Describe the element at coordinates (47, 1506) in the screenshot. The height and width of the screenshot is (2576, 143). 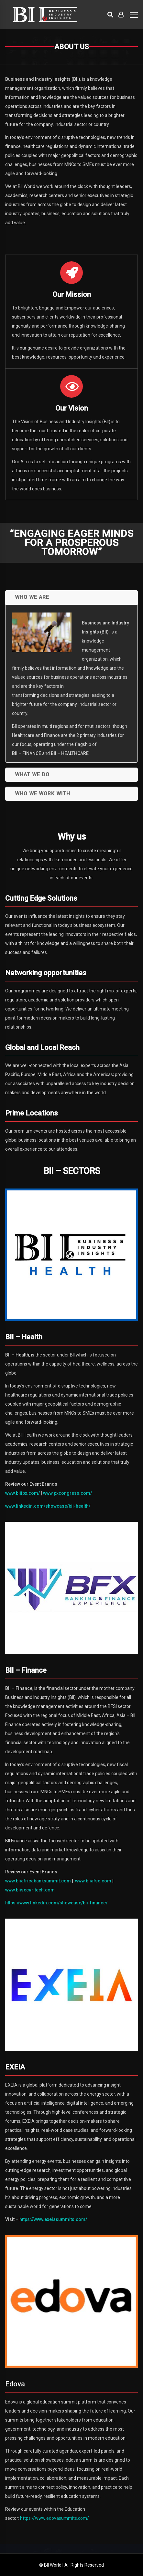
I see `www.linkedin.com/showcase/bii-health/` at that location.